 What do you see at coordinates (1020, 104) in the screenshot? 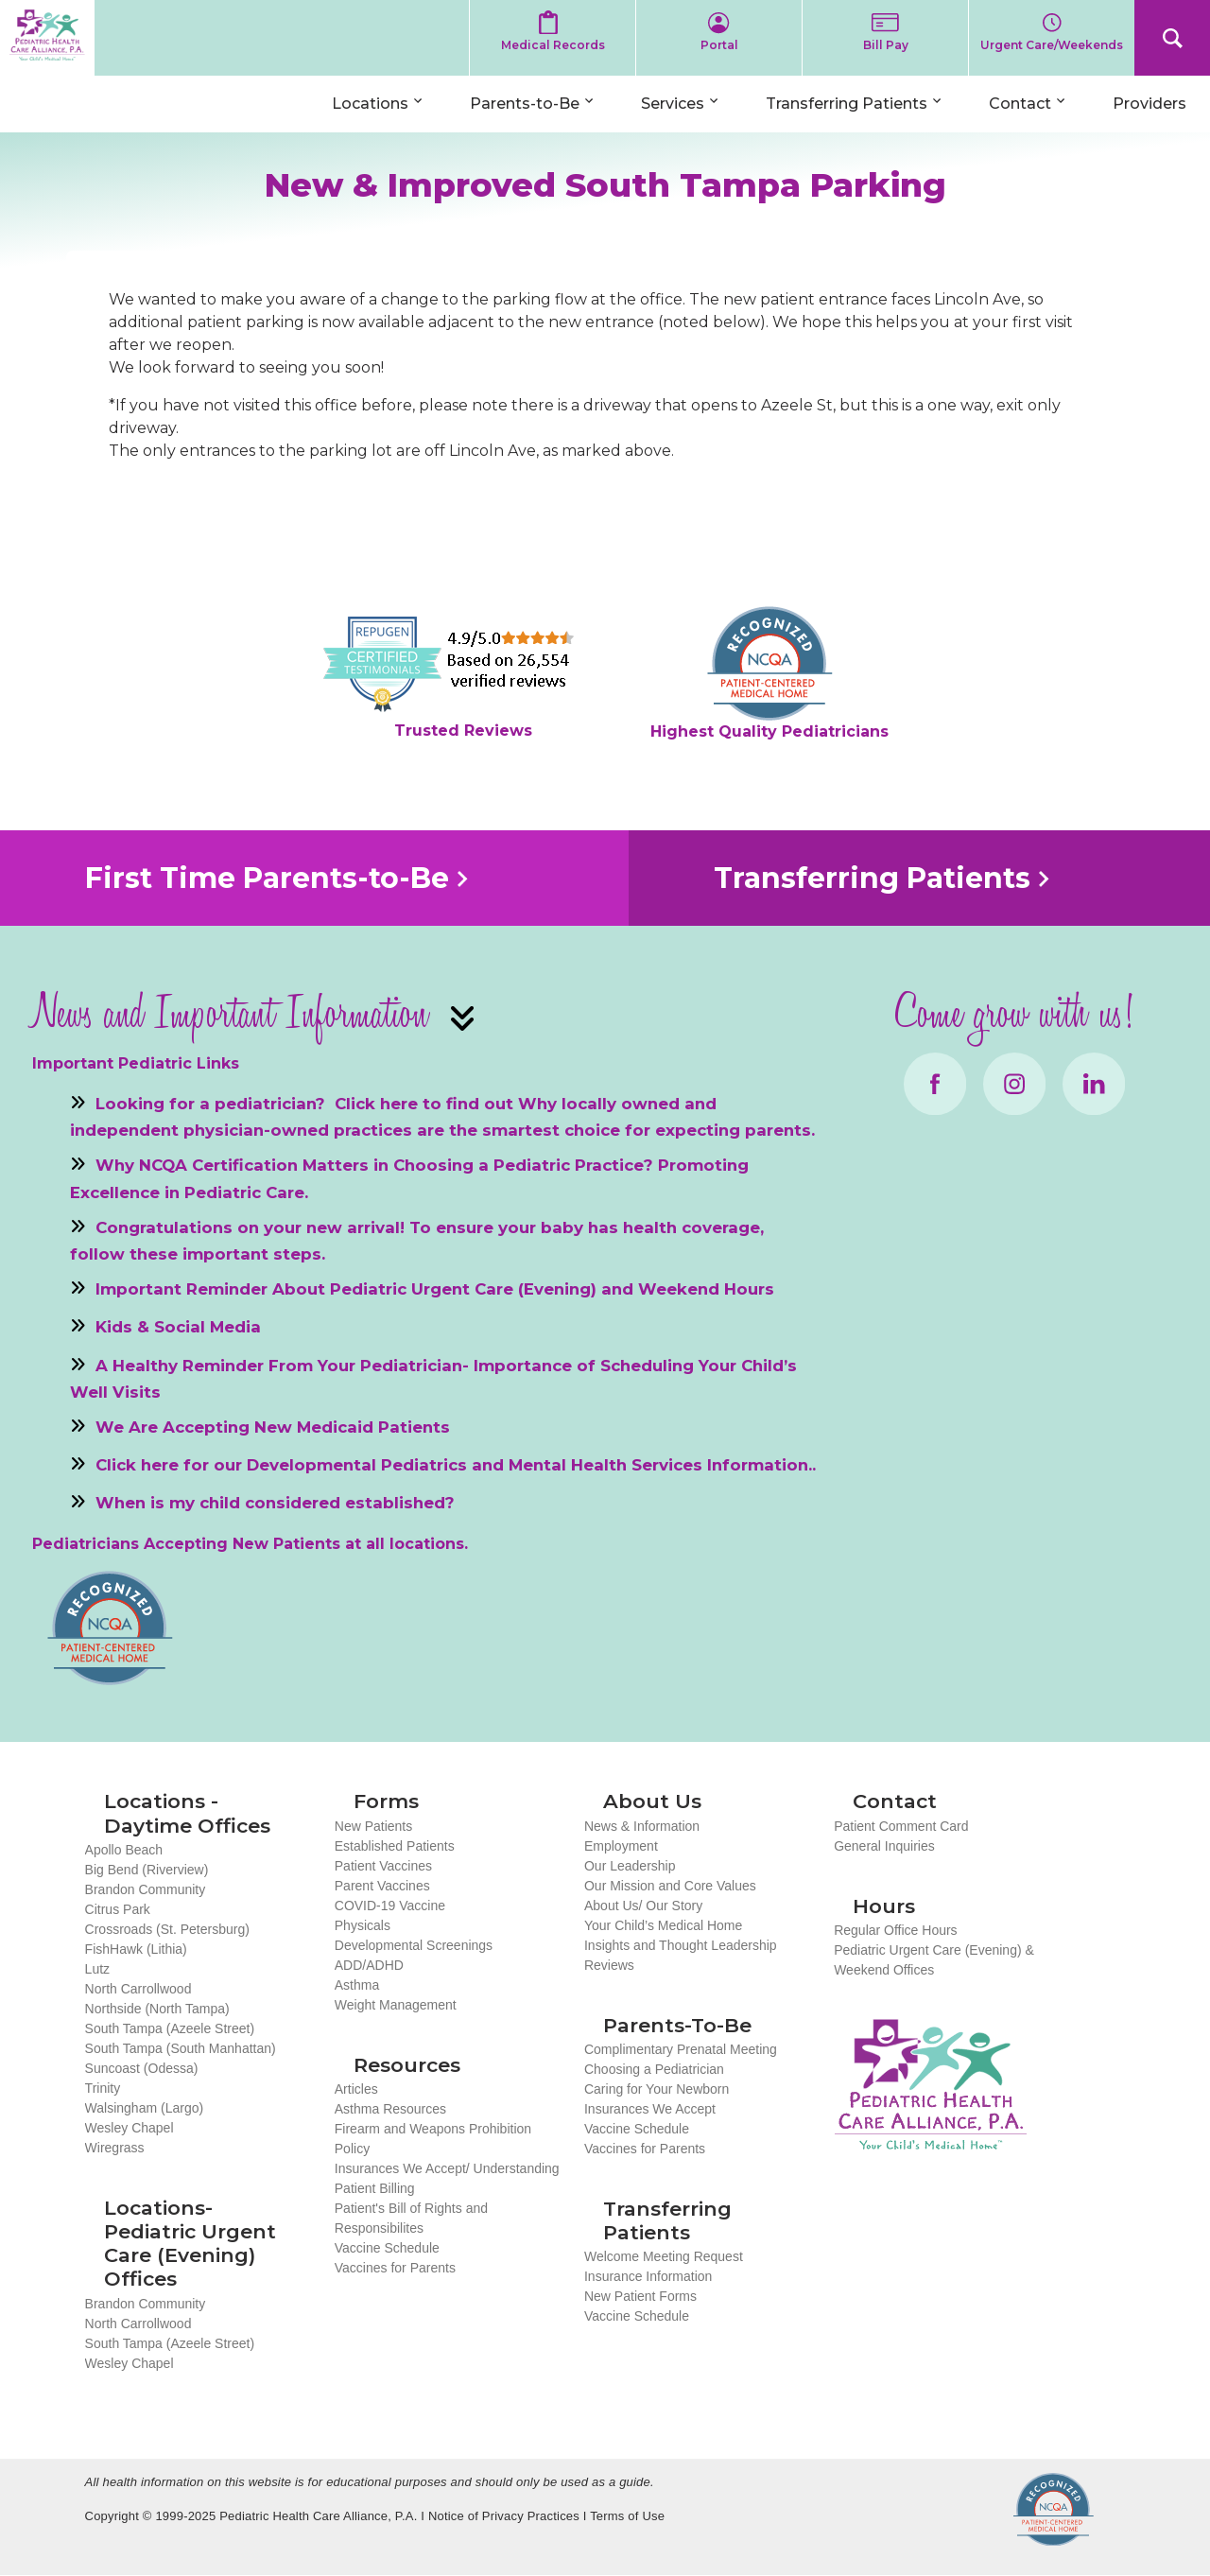
I see `Contact` at bounding box center [1020, 104].